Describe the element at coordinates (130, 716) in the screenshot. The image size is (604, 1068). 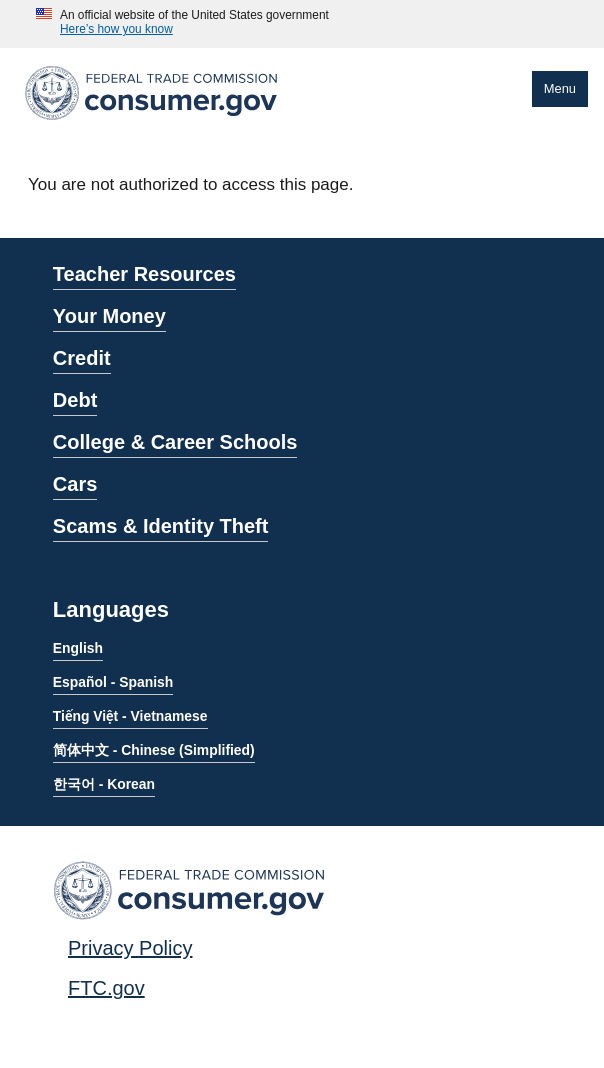
I see `Tiếng Việt - Vietnamese` at that location.